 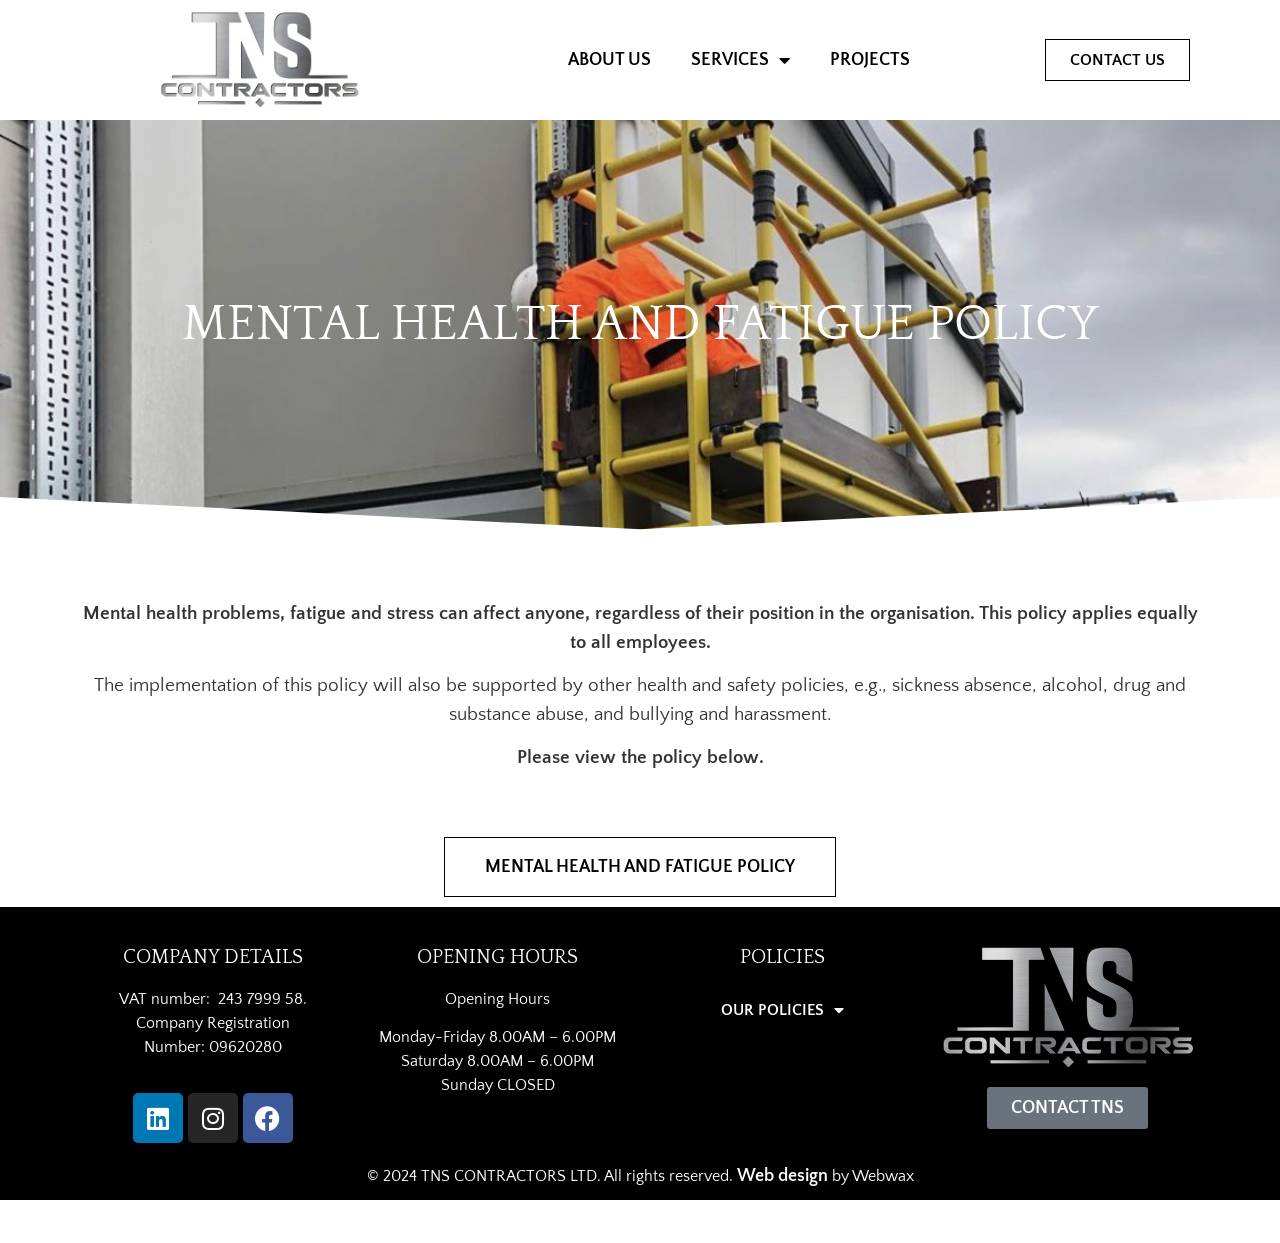 I want to click on PROJECTS, so click(x=870, y=60).